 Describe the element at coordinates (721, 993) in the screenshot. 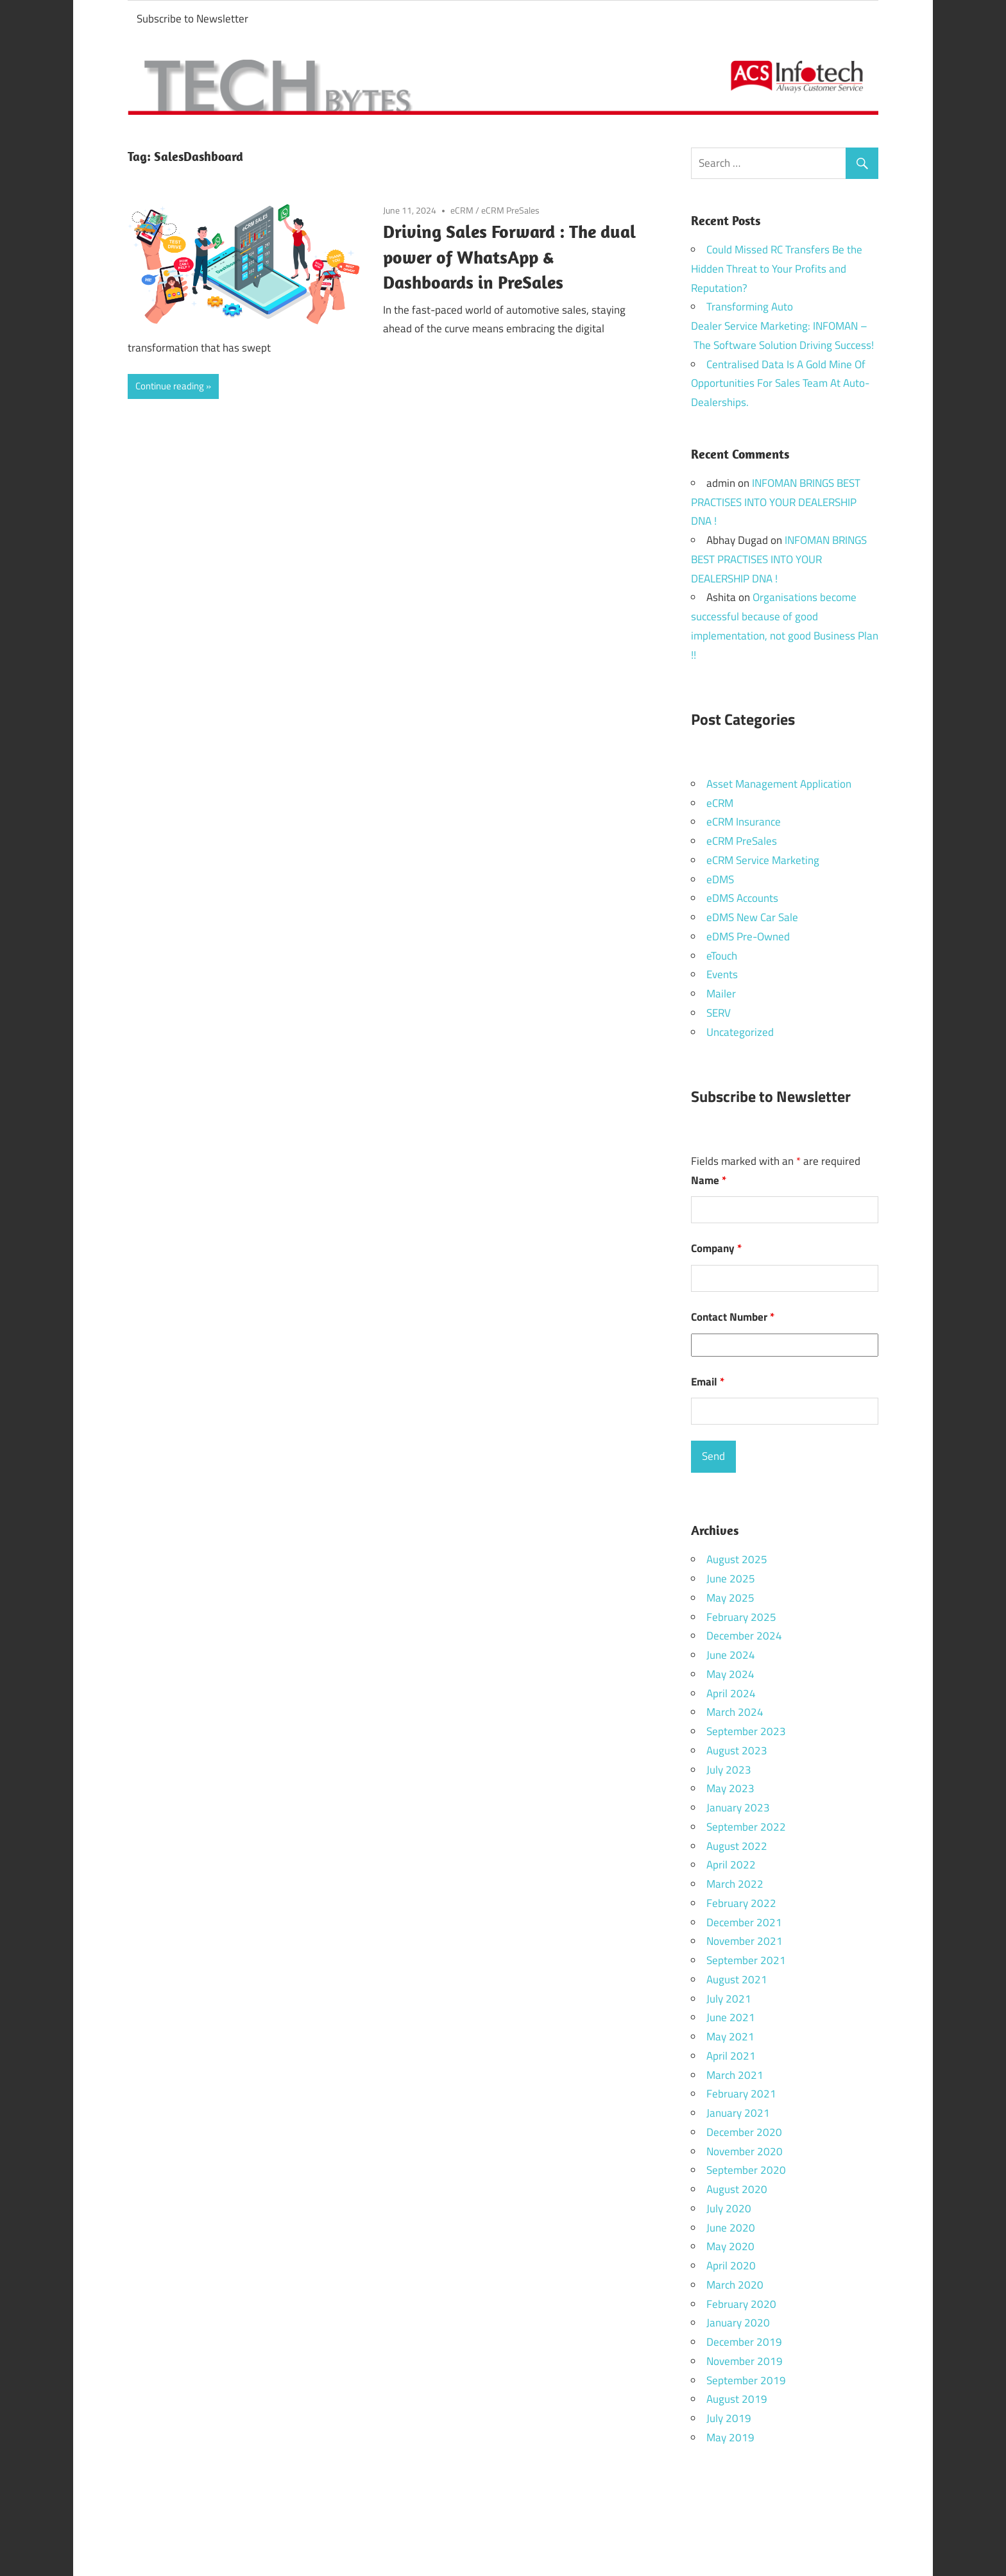

I see `Mailer` at that location.